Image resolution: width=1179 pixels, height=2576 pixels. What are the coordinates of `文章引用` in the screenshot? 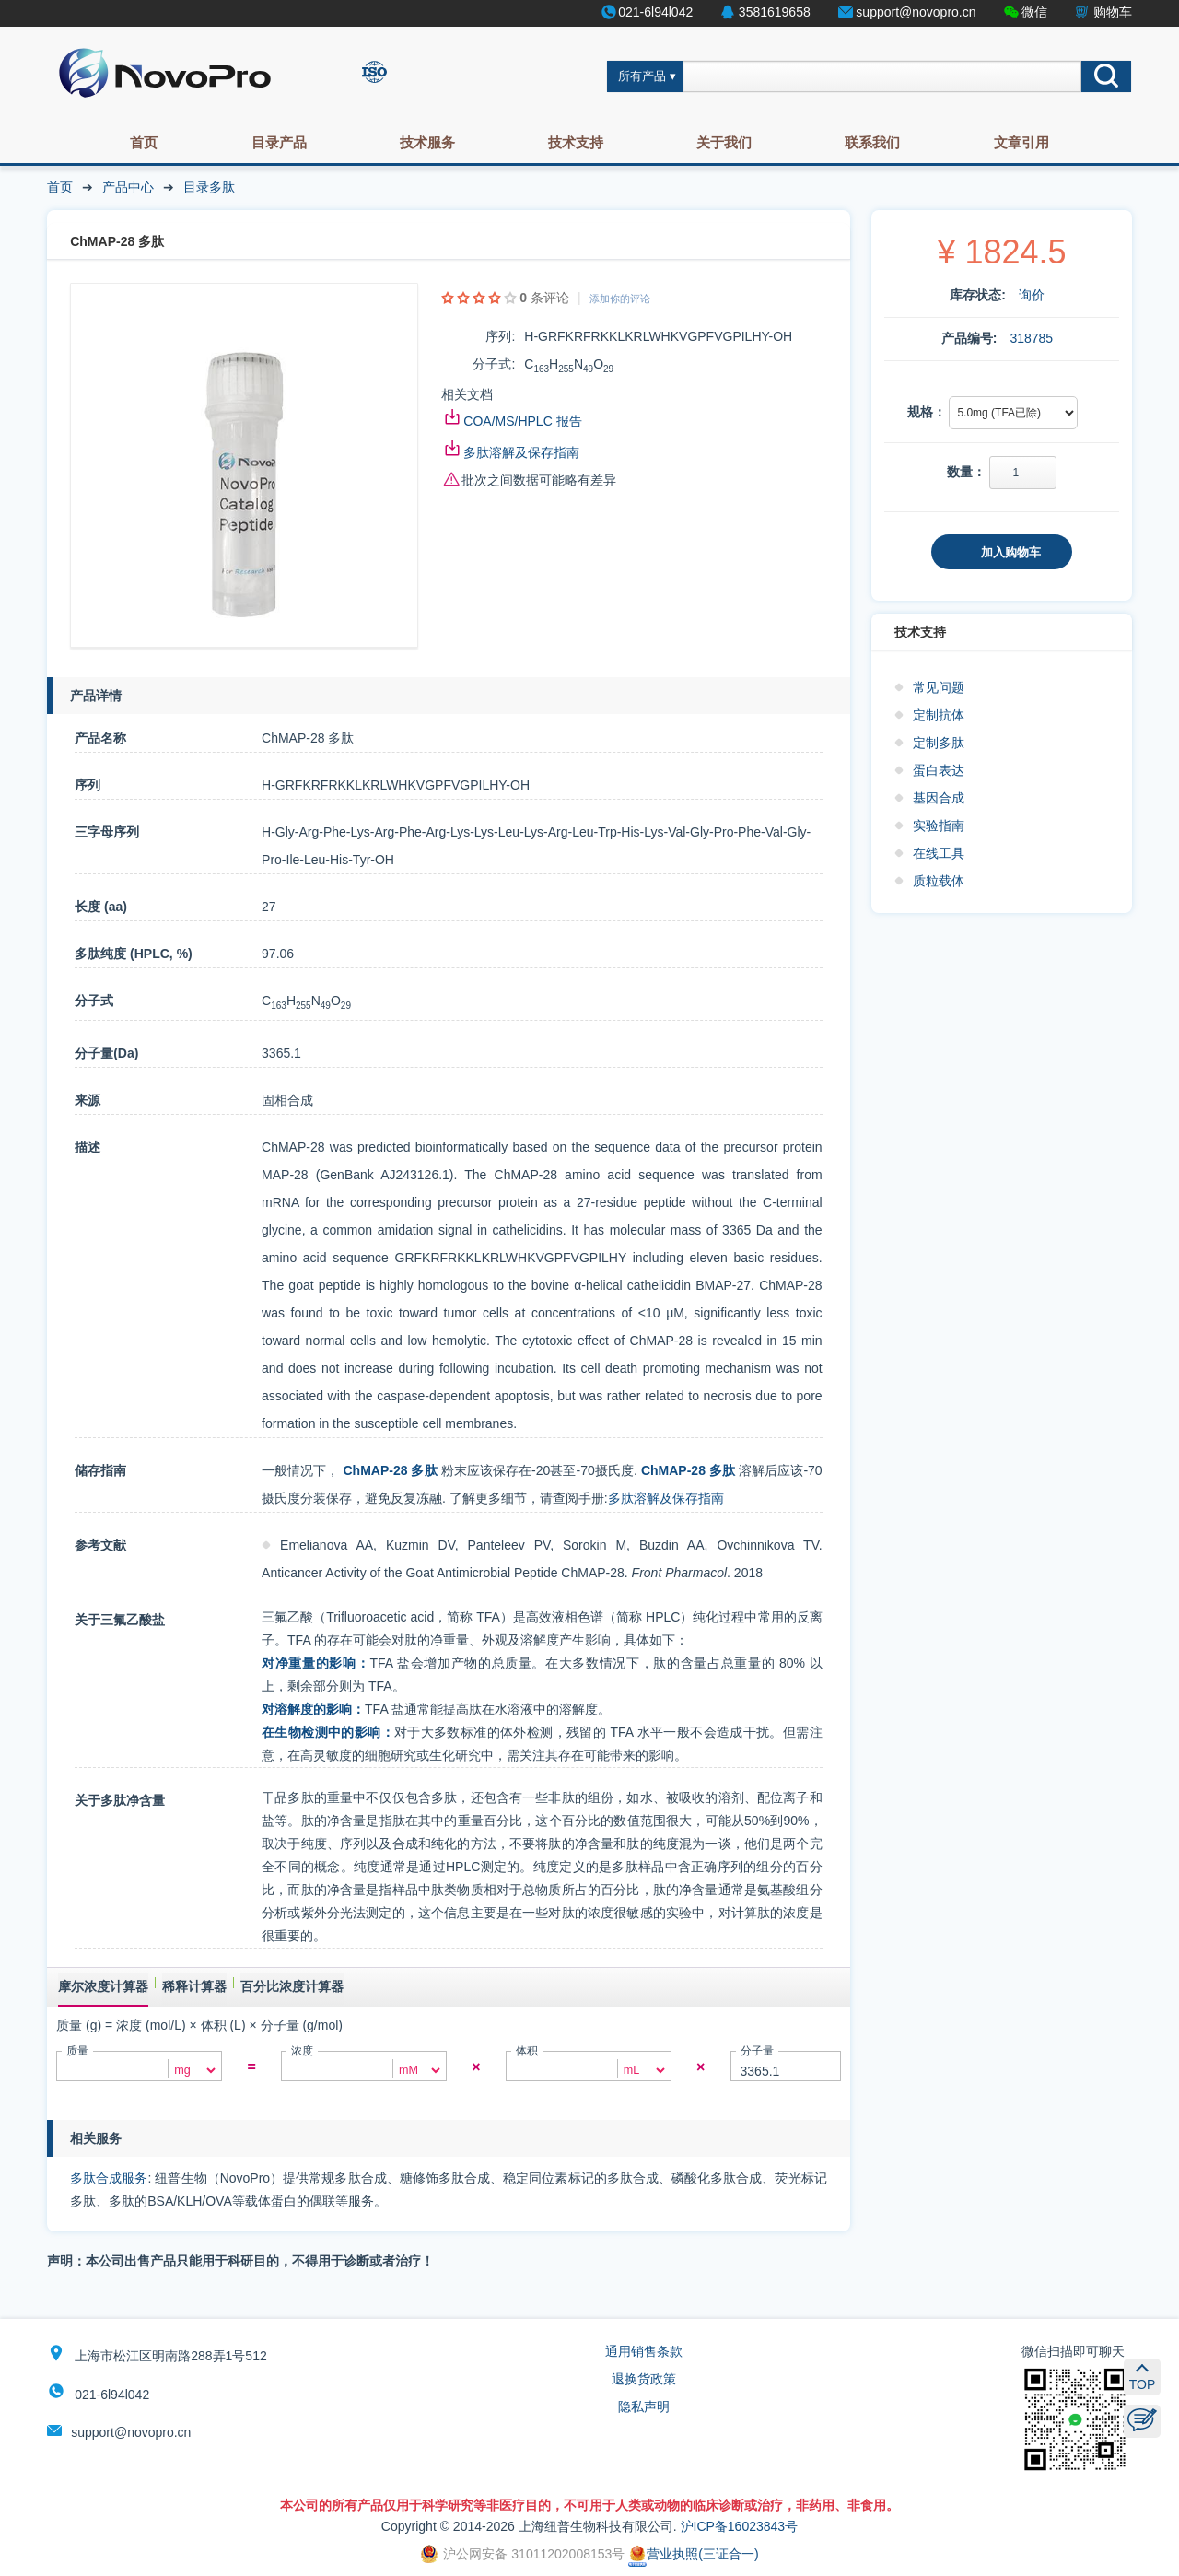 It's located at (1021, 142).